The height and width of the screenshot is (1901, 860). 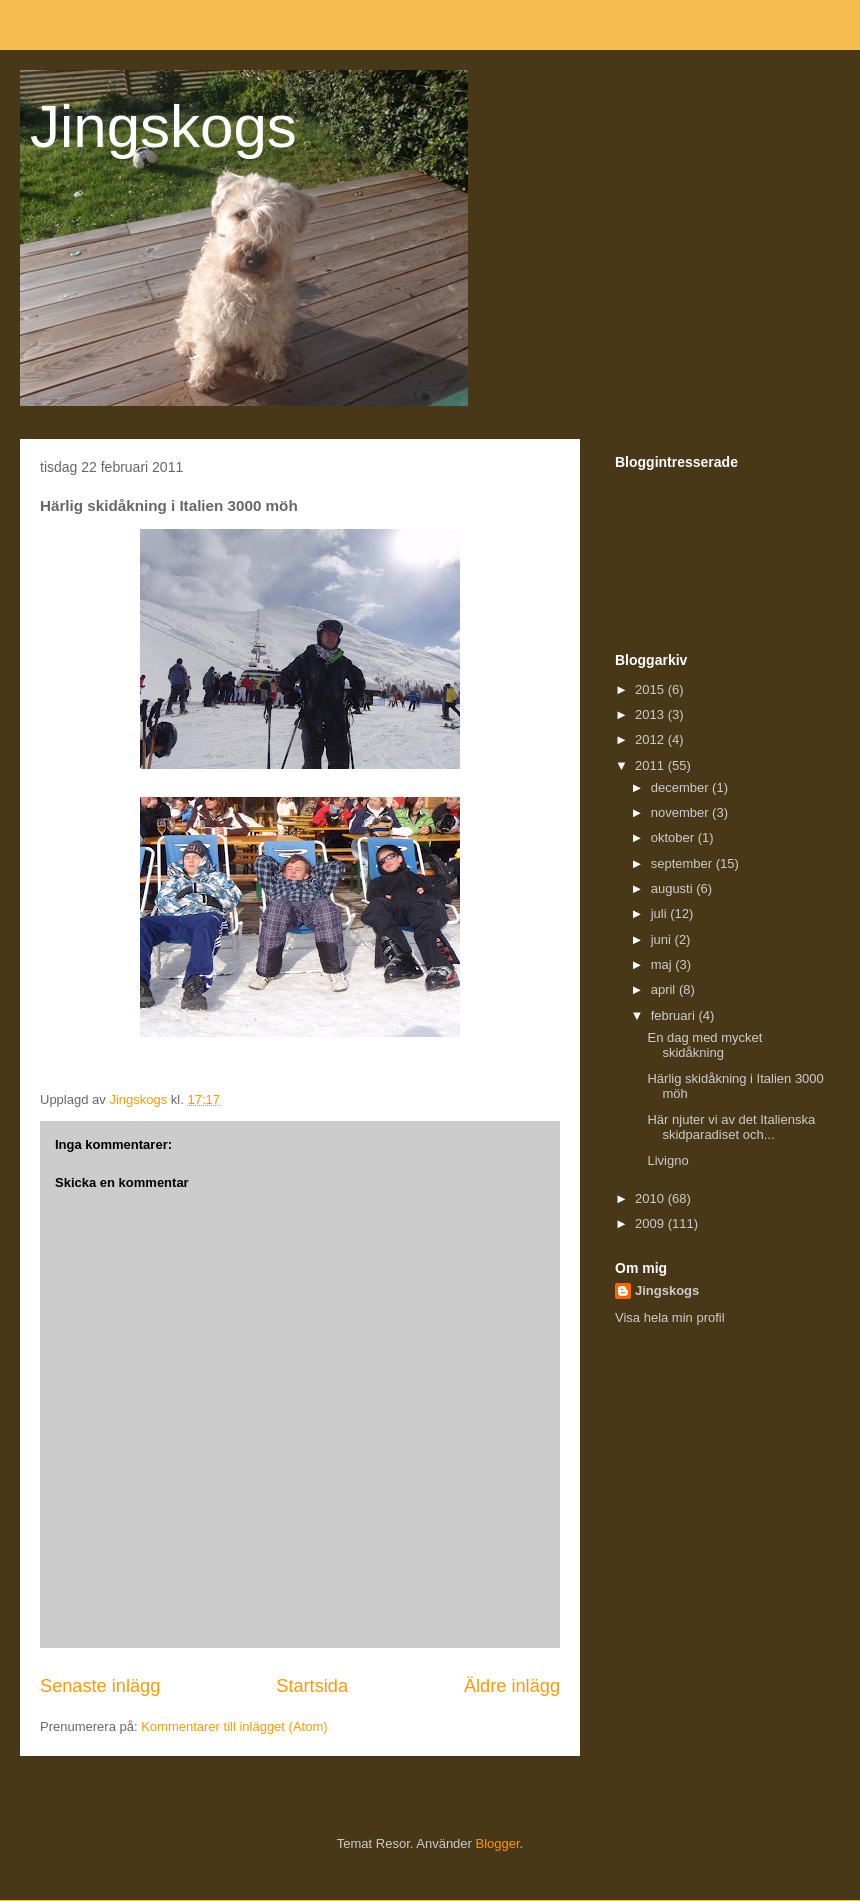 What do you see at coordinates (661, 913) in the screenshot?
I see `juli` at bounding box center [661, 913].